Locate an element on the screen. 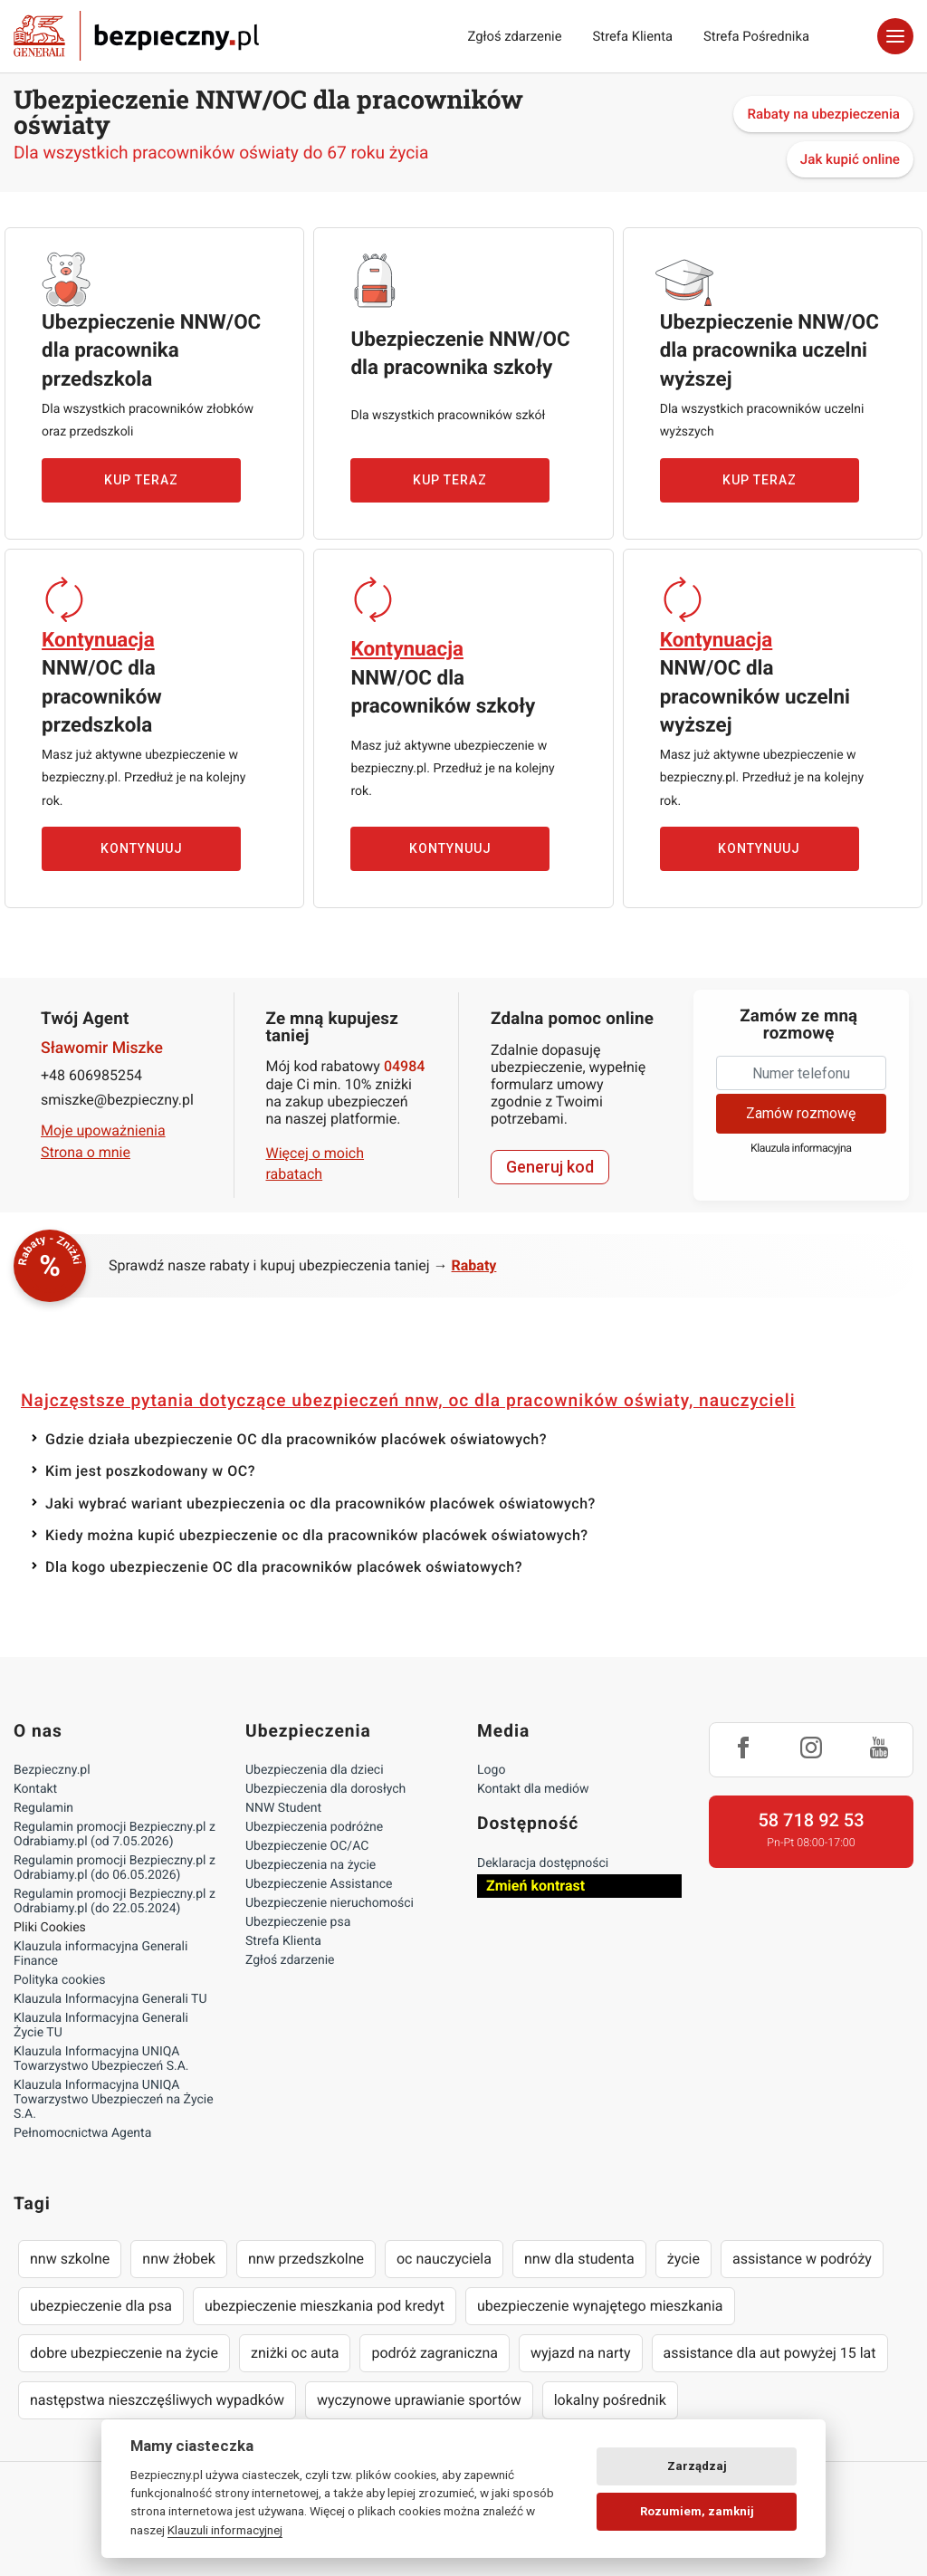 The image size is (927, 2576). Kiedy można kupić ubezpieczenie oc dla pracowników placówek oświatowych? is located at coordinates (316, 1535).